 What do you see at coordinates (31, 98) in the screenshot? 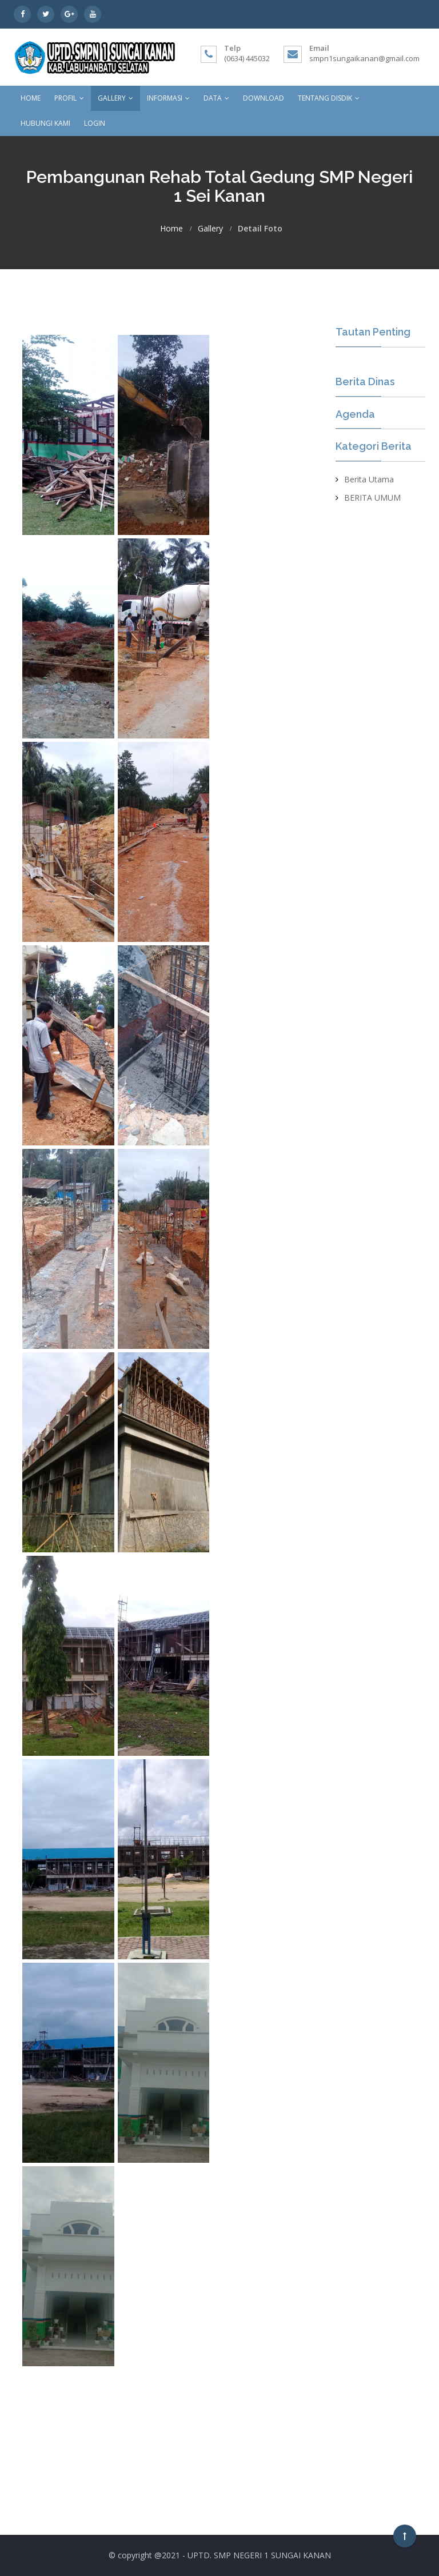
I see `Home` at bounding box center [31, 98].